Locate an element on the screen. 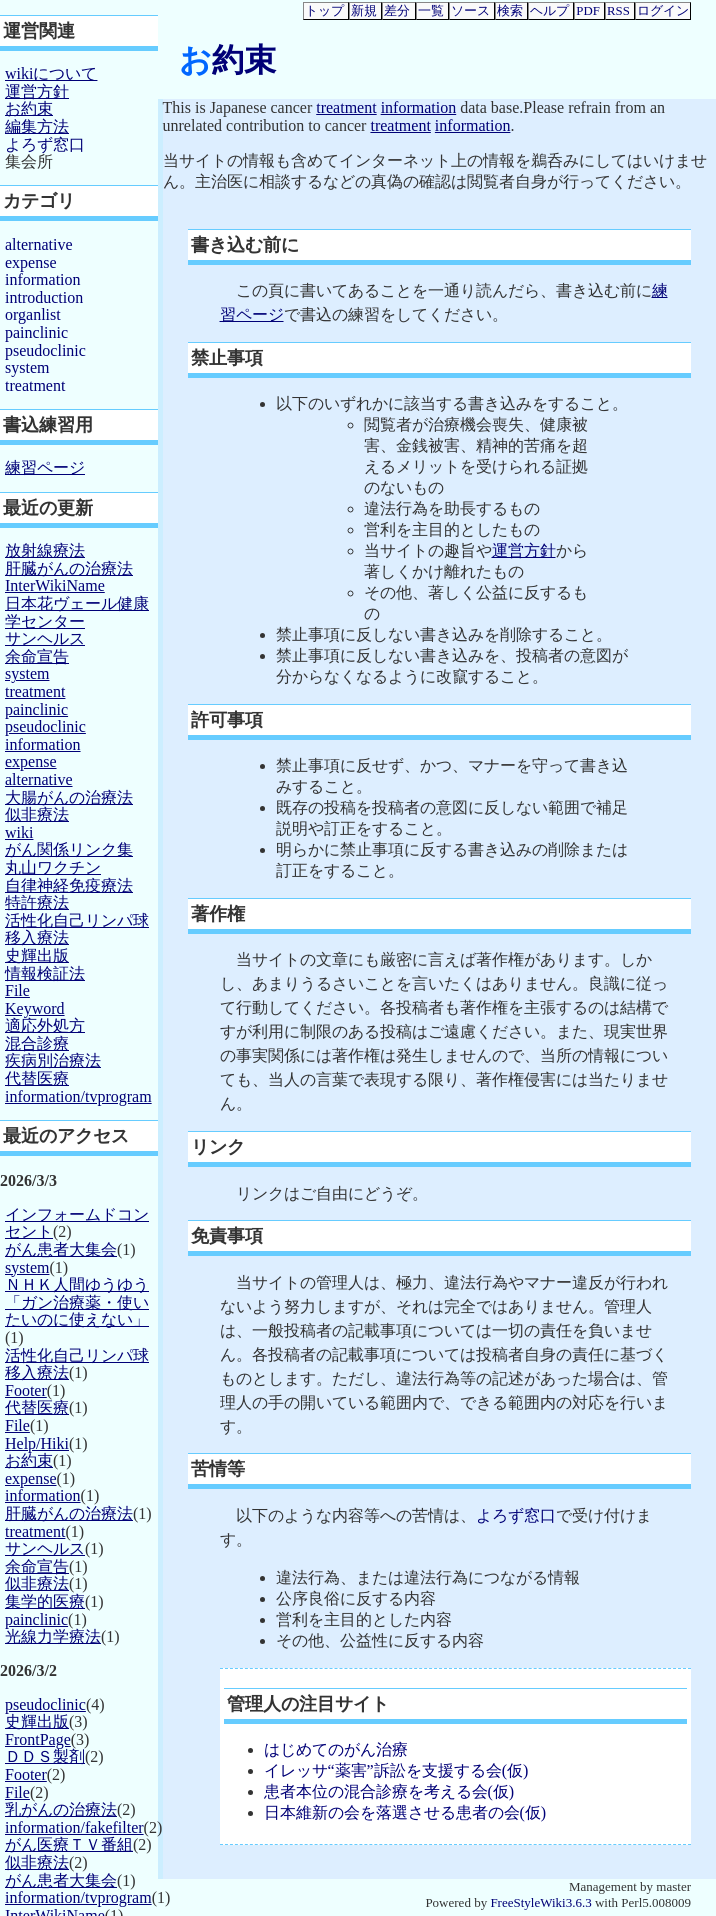 The height and width of the screenshot is (1916, 716). がん関係リンク集 is located at coordinates (69, 849).